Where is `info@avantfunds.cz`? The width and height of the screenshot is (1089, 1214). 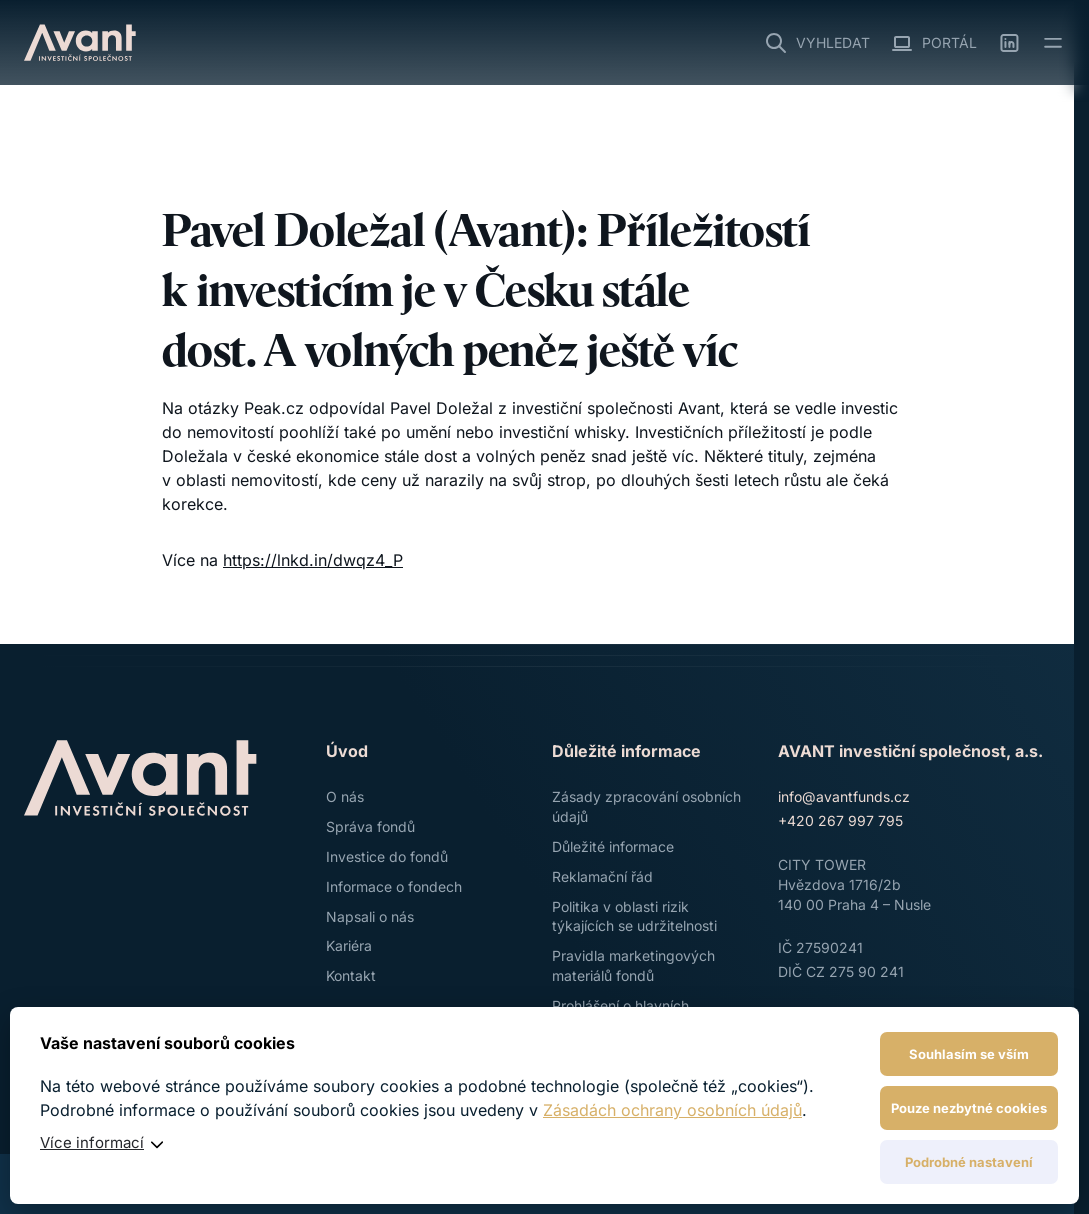 info@avantfunds.cz is located at coordinates (844, 796).